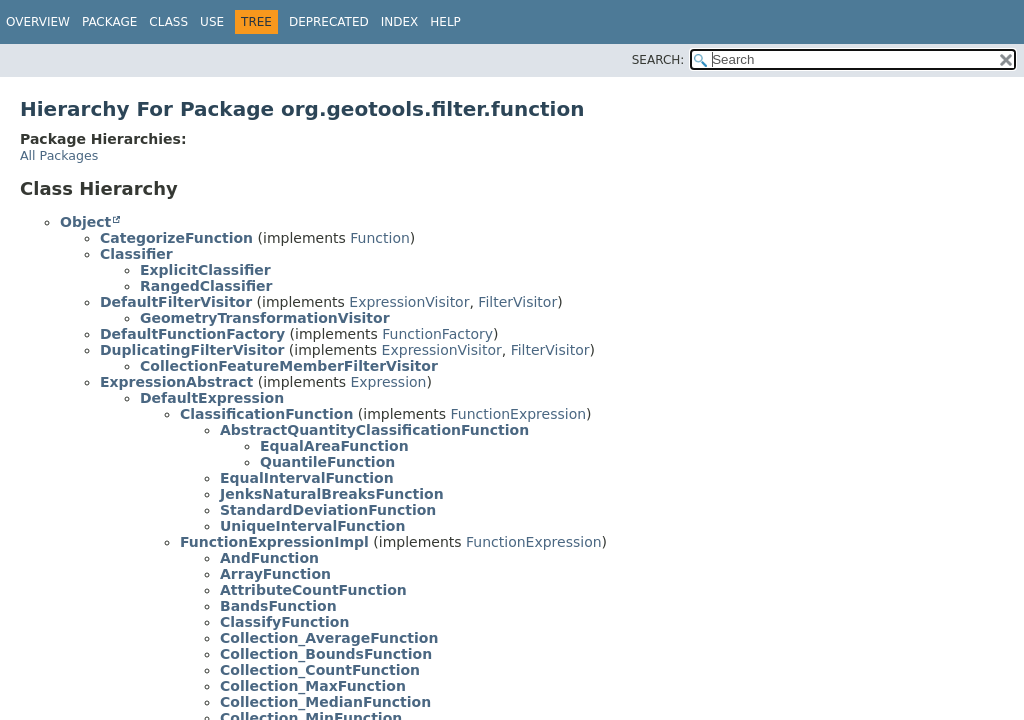 This screenshot has height=720, width=1024. Describe the element at coordinates (409, 302) in the screenshot. I see `ExpressionVisitor` at that location.